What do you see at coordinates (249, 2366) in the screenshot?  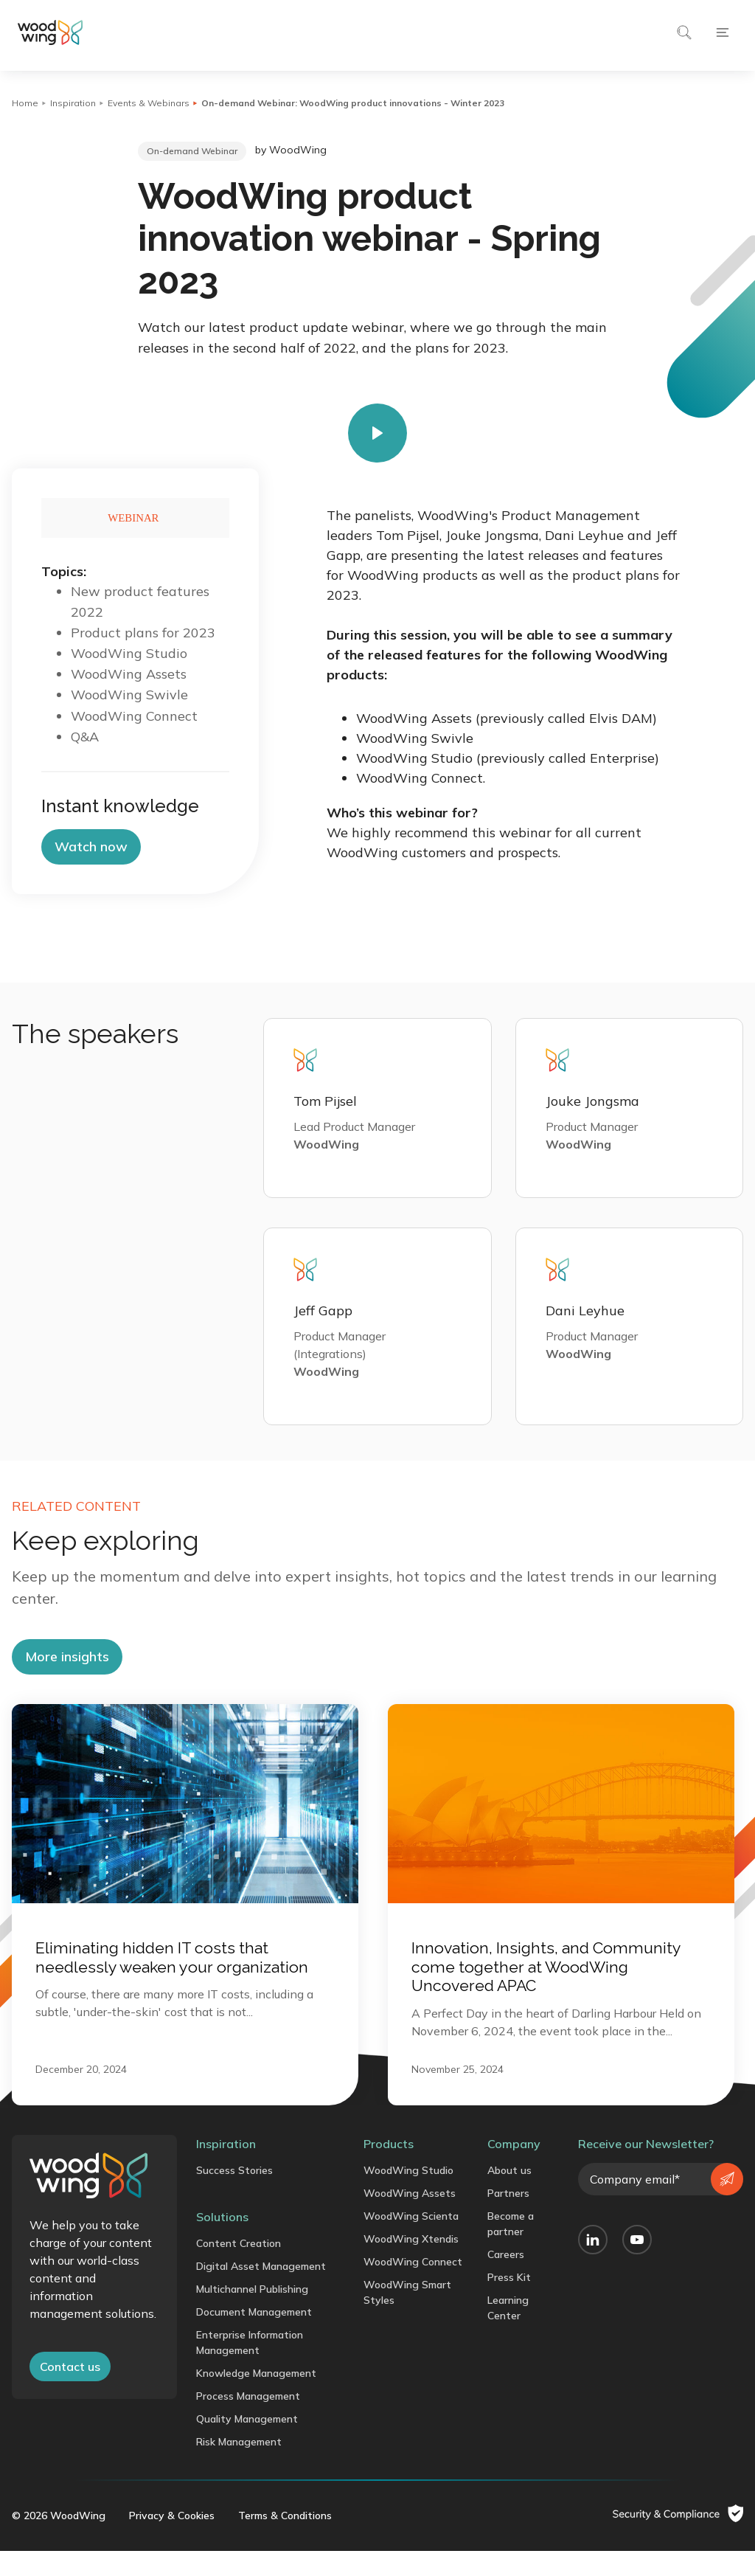 I see `Enterprise Information Management` at bounding box center [249, 2366].